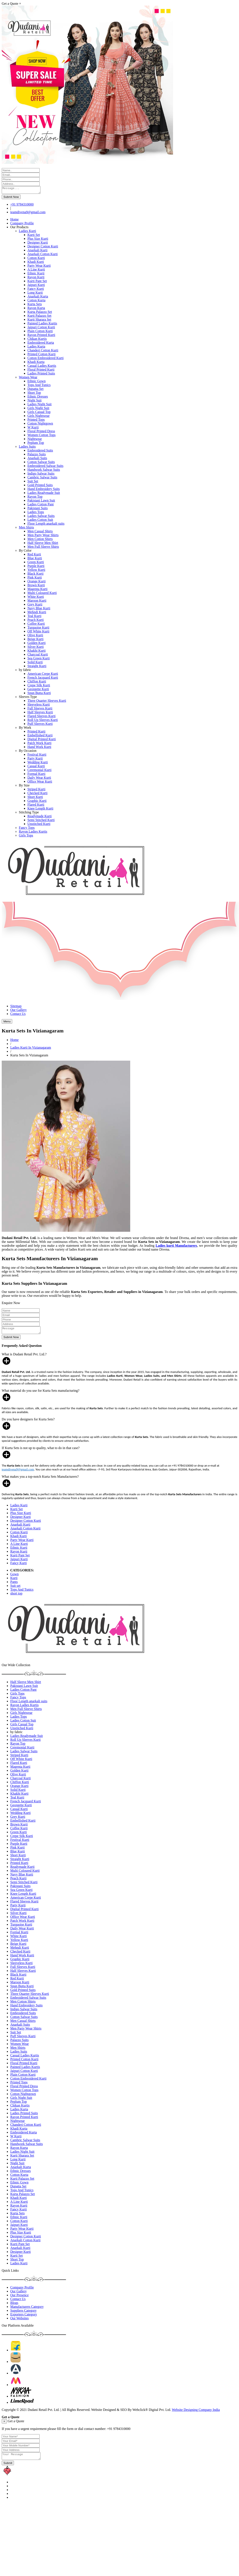 The height and width of the screenshot is (2576, 239). Describe the element at coordinates (37, 509) in the screenshot. I see `Pakistani Suits` at that location.